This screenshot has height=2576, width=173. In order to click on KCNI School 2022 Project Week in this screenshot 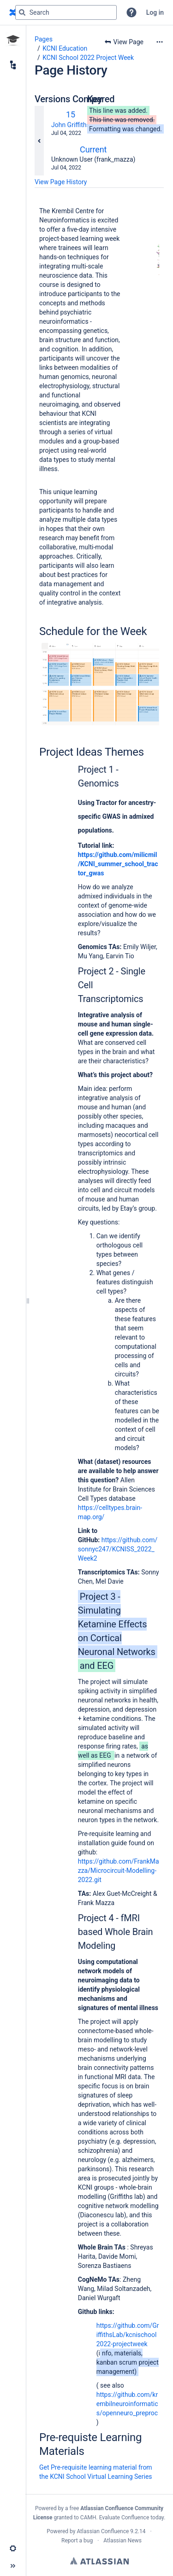, I will do `click(88, 57)`.